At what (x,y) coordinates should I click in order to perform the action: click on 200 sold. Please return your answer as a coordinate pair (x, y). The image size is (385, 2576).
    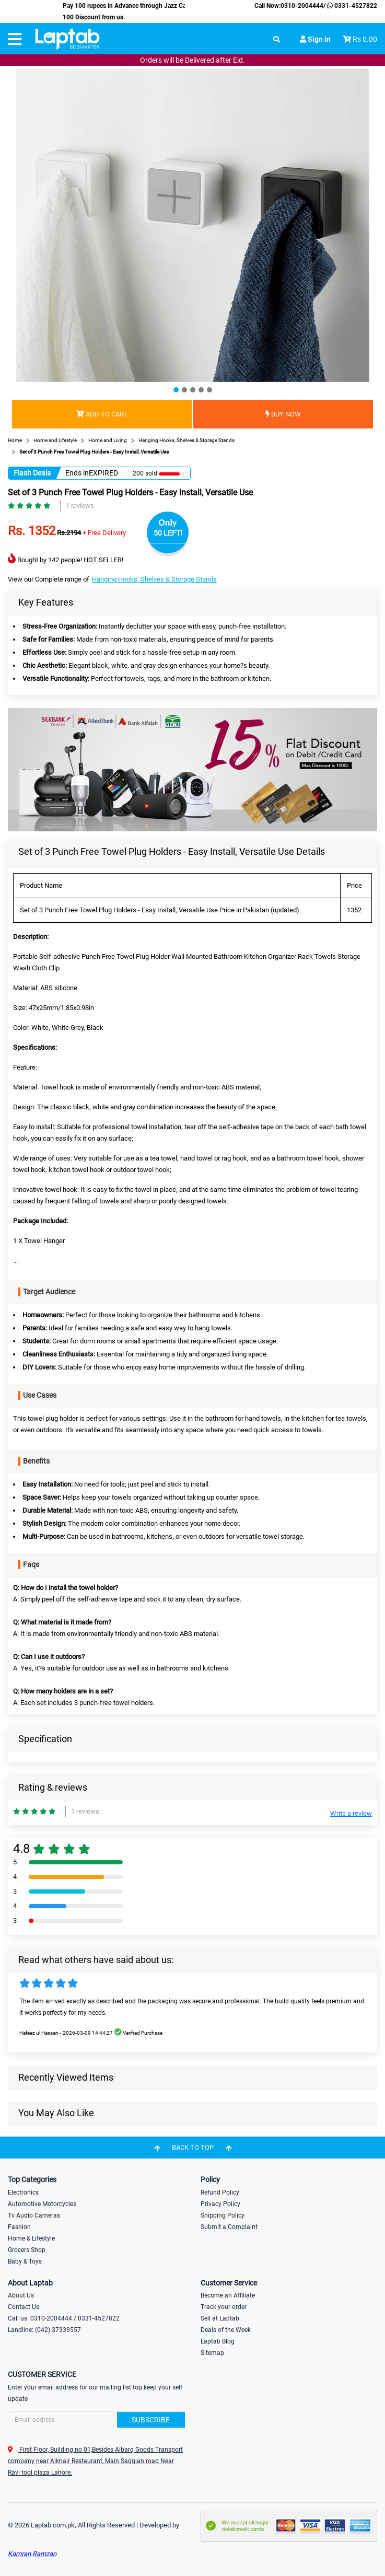
    Looking at the image, I should click on (145, 473).